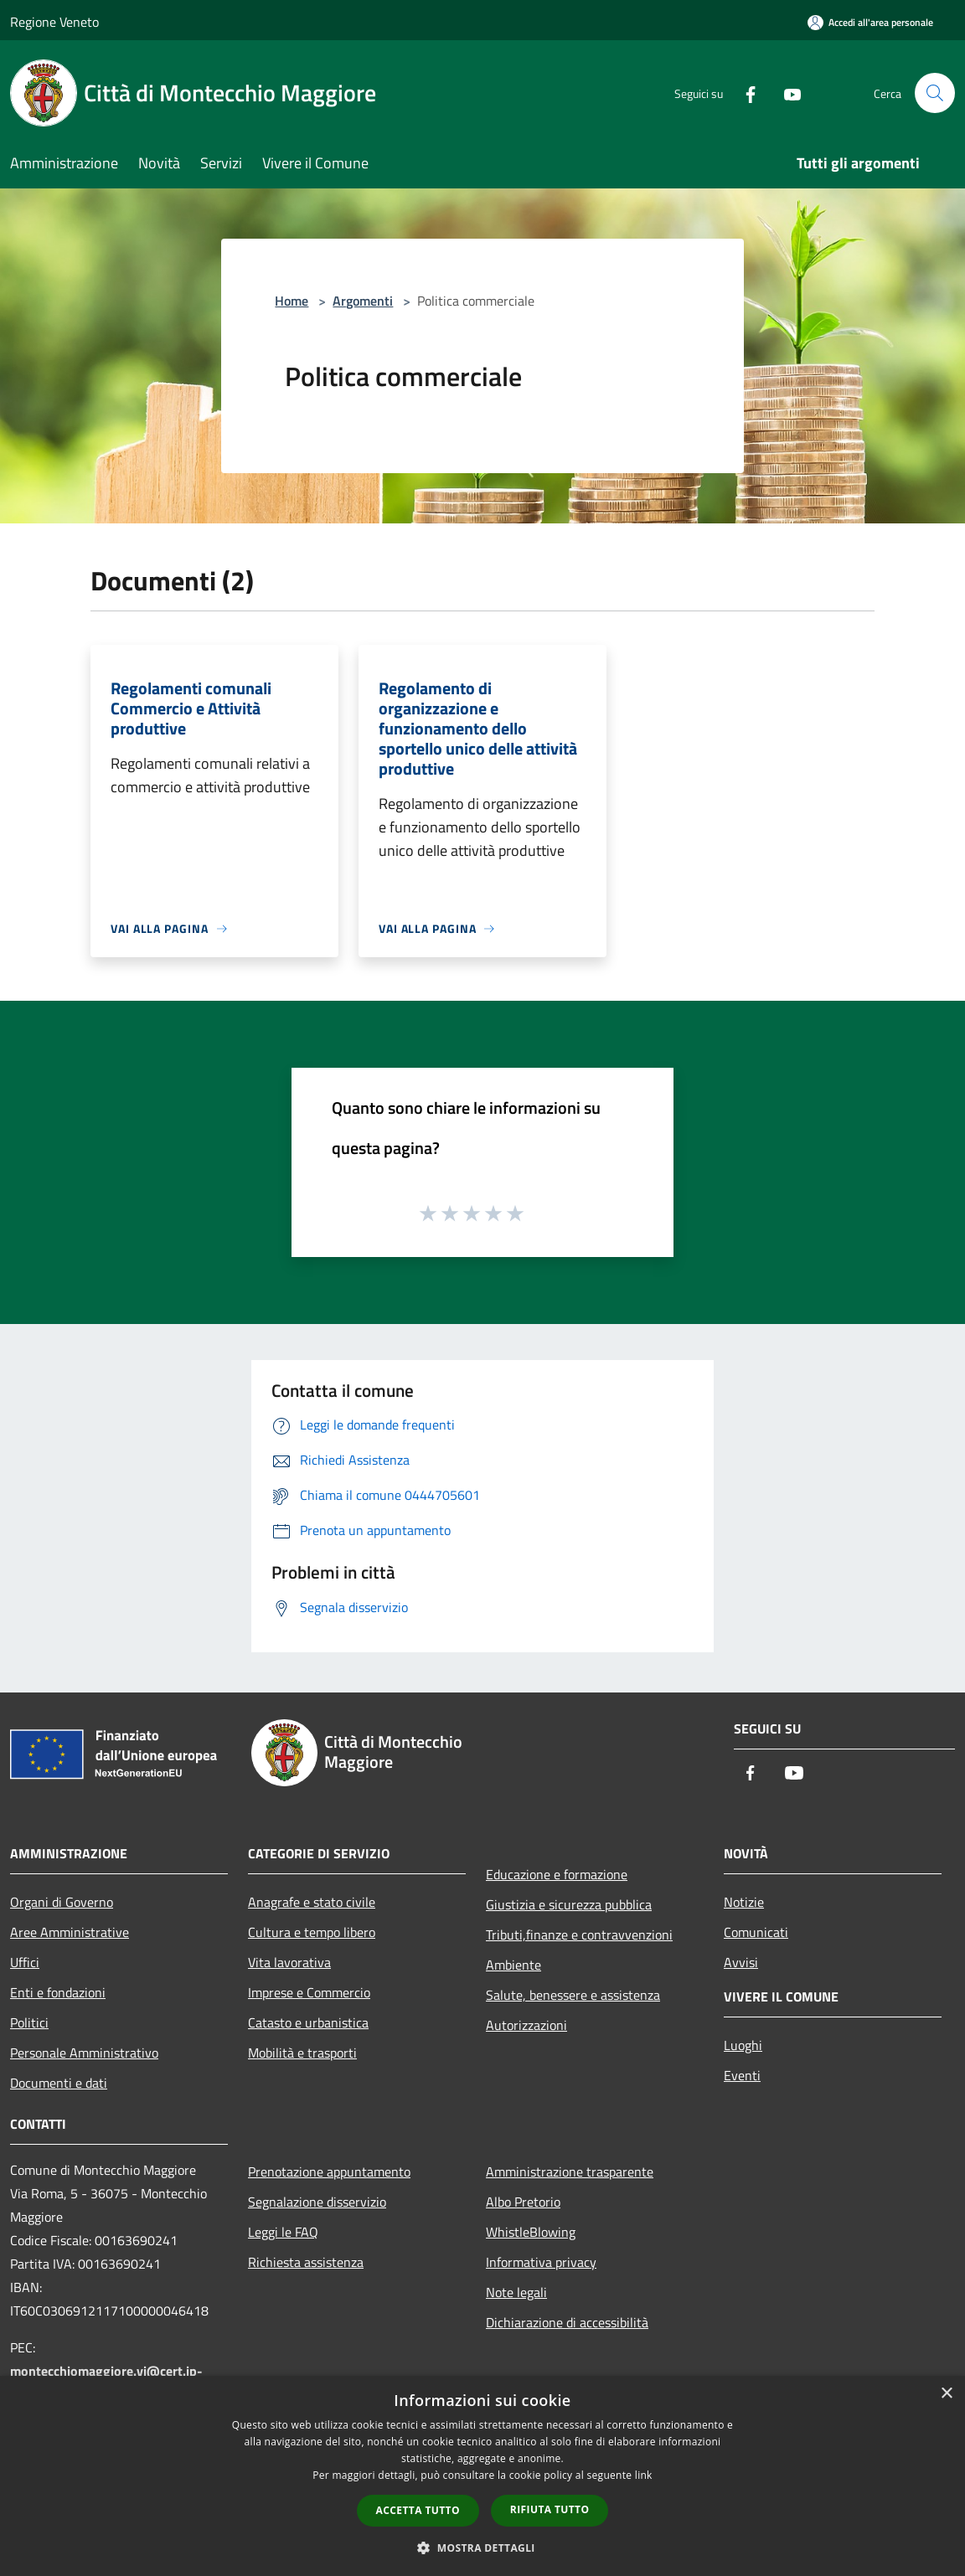 The width and height of the screenshot is (965, 2576). I want to click on [Accedi all'area personale], so click(870, 22).